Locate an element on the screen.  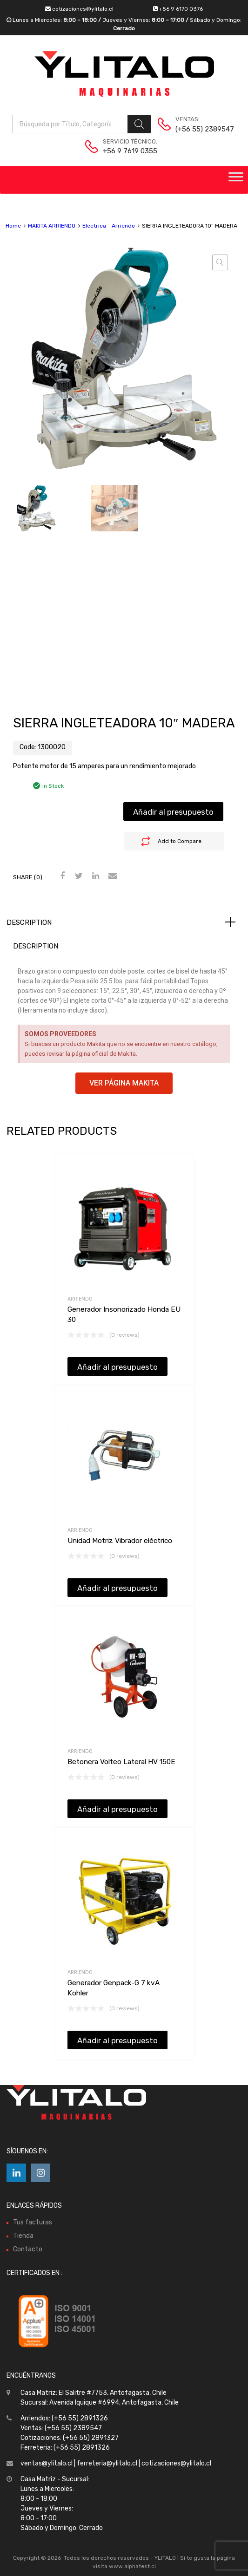
Home is located at coordinates (13, 225).